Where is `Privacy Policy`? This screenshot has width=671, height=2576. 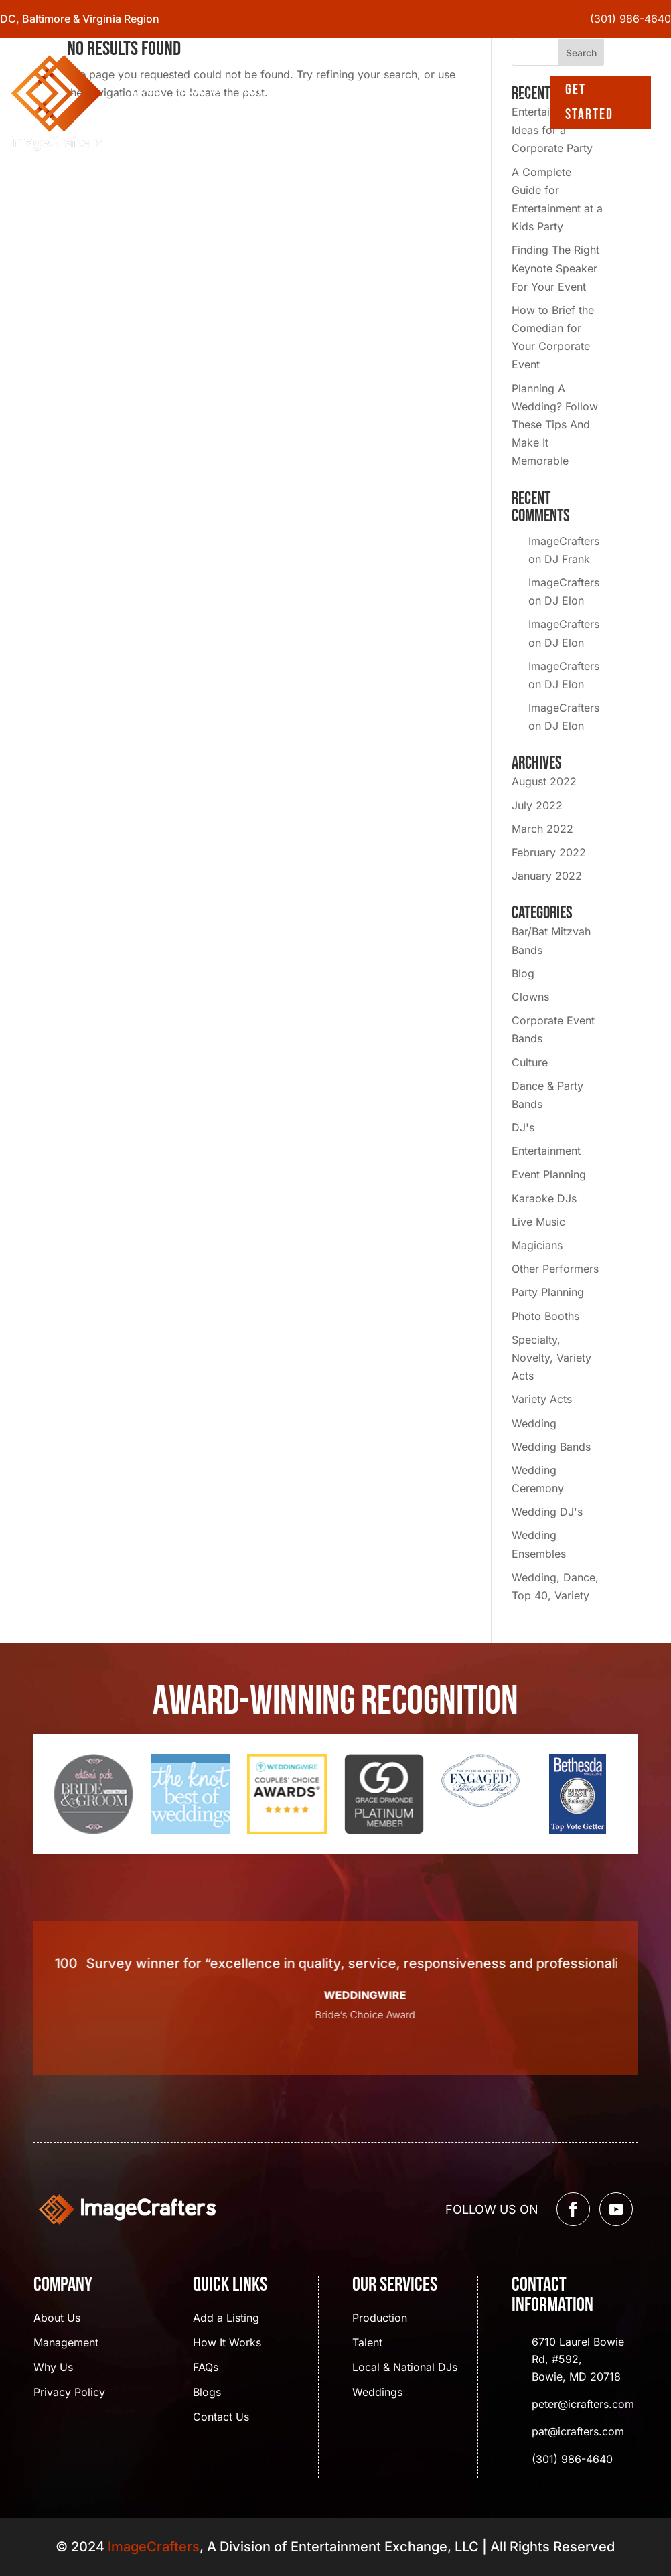
Privacy Policy is located at coordinates (69, 2393).